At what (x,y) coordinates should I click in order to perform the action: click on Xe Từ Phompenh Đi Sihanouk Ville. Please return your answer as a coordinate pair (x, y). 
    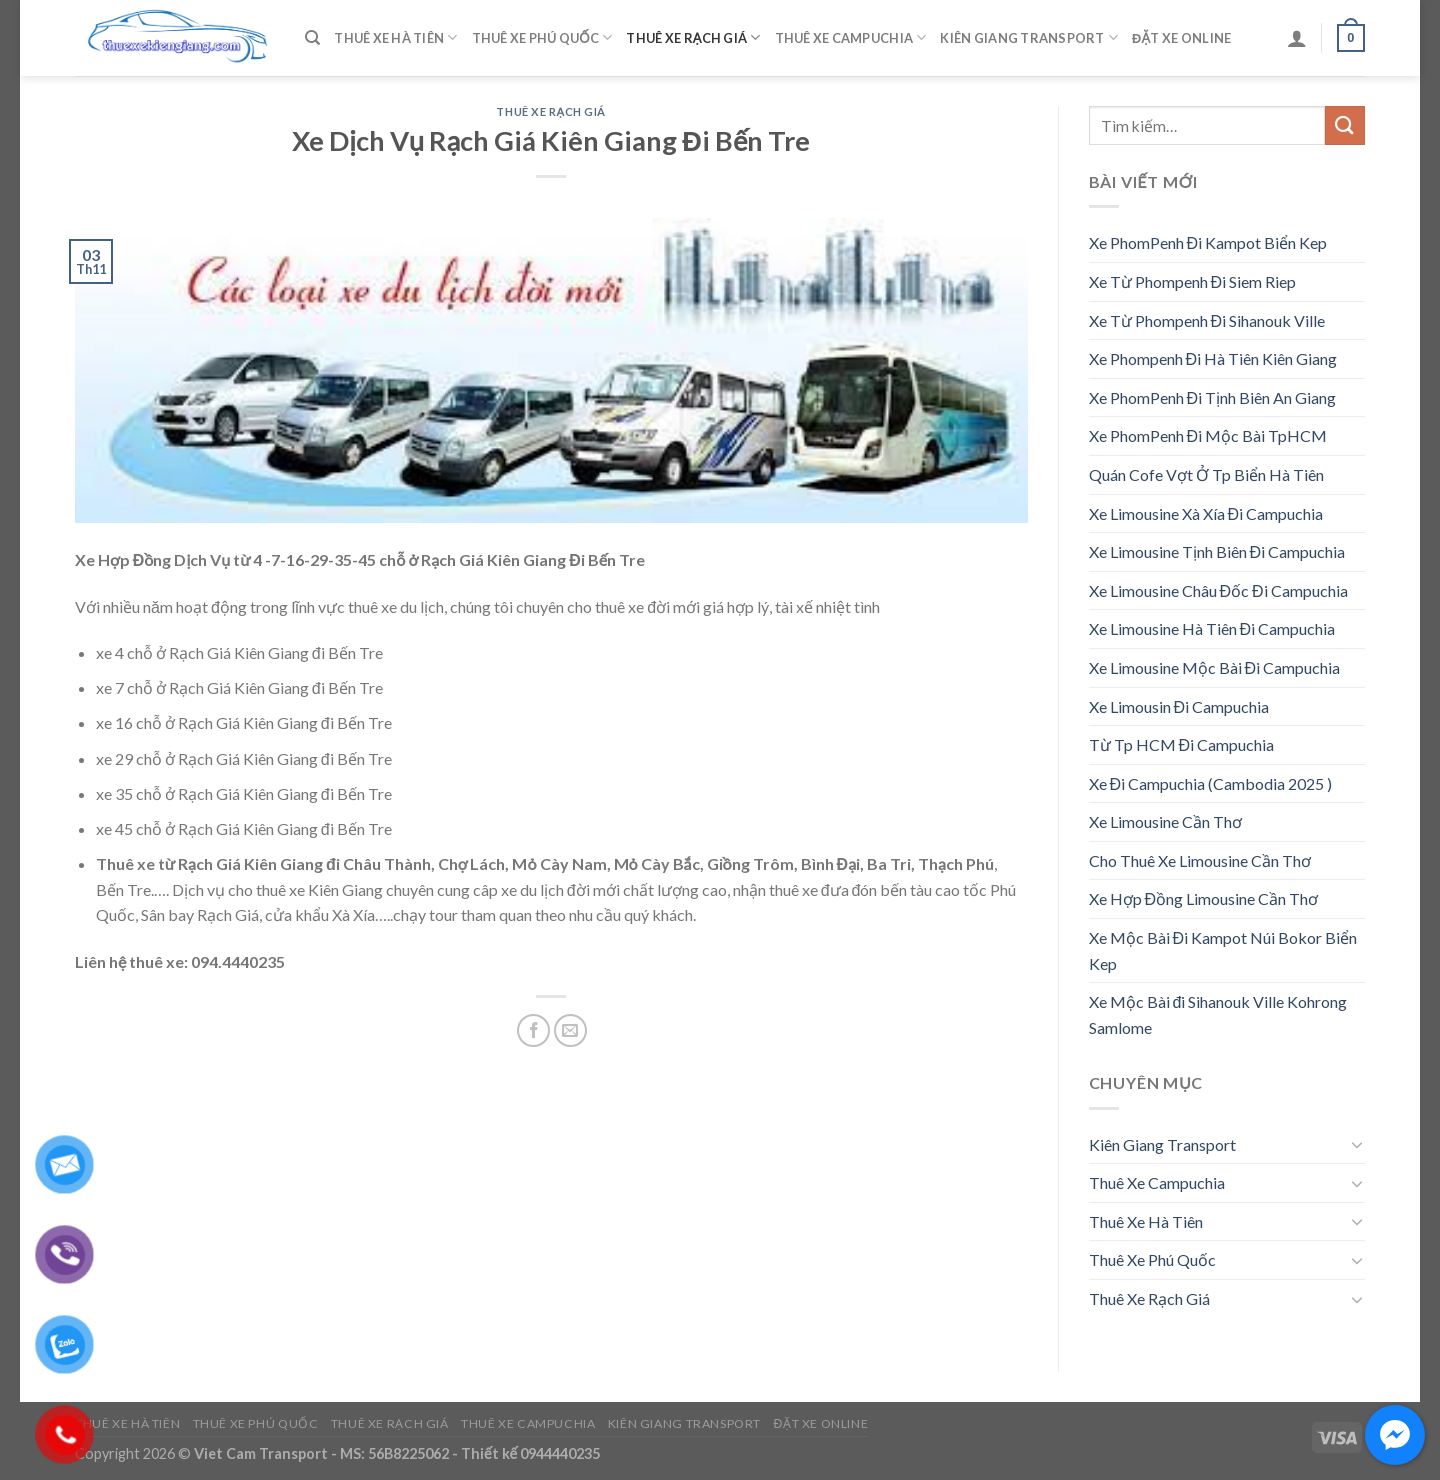
    Looking at the image, I should click on (1207, 320).